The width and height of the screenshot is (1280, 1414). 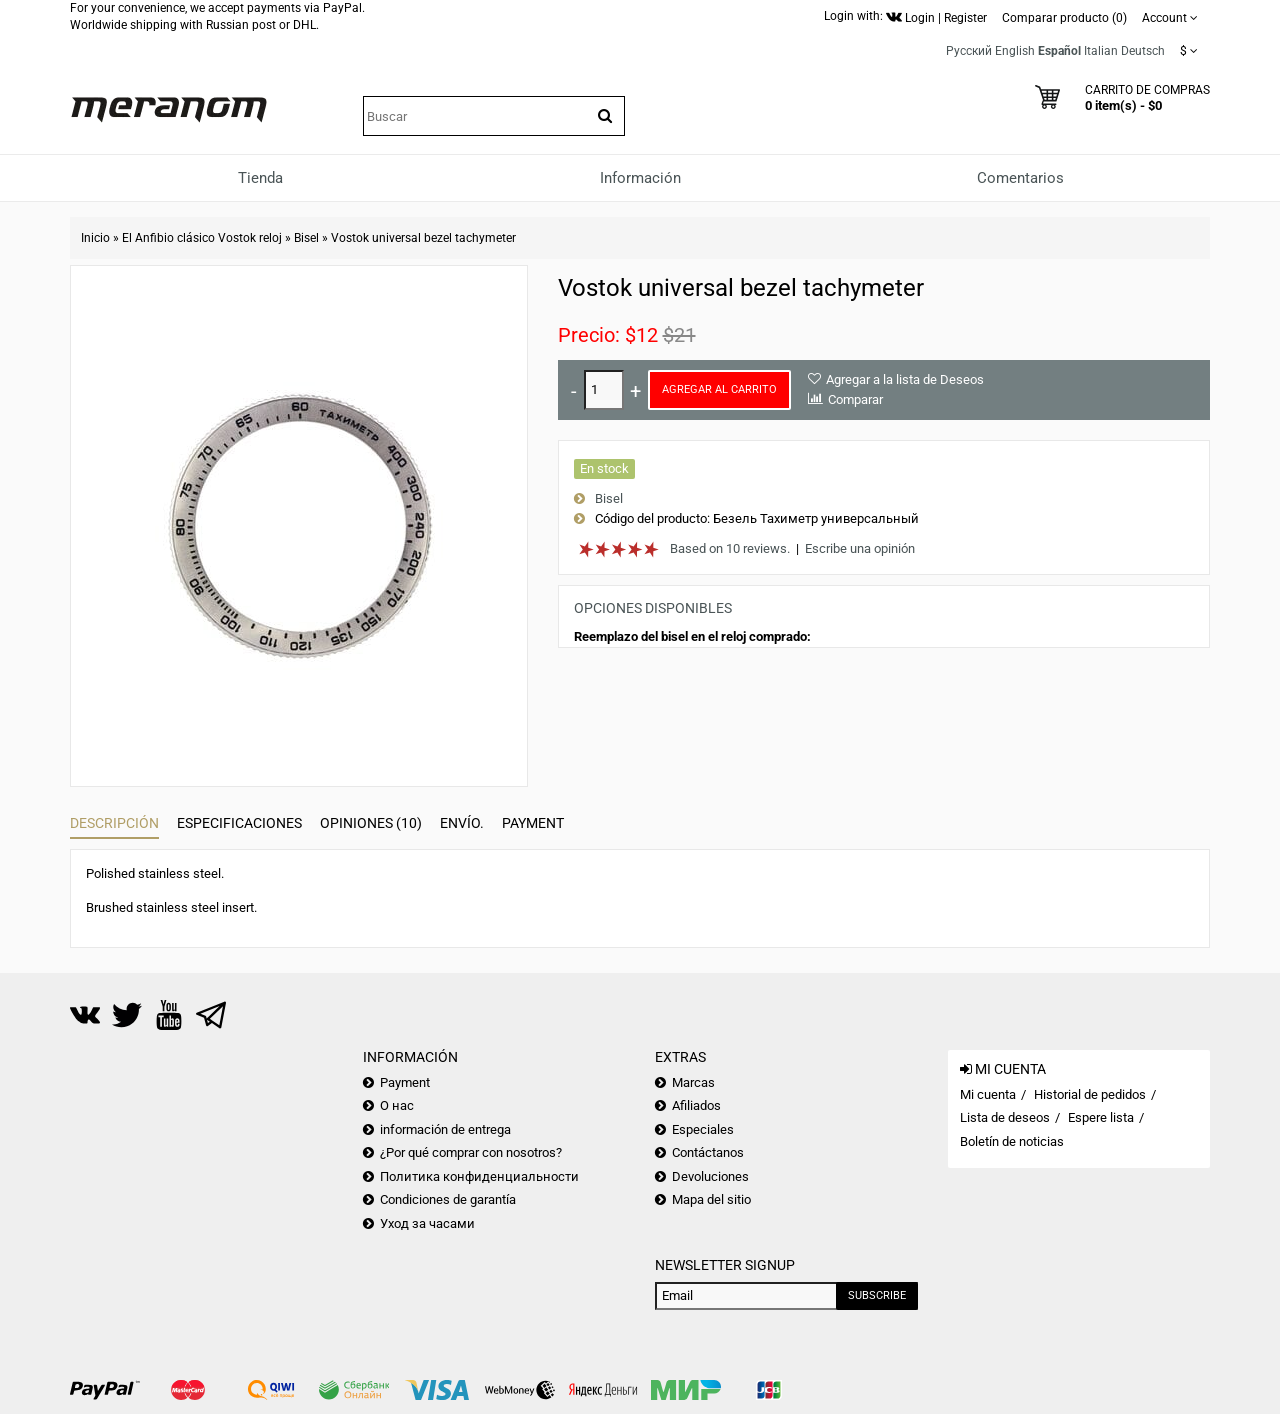 What do you see at coordinates (448, 1199) in the screenshot?
I see `Condiciones de garantía` at bounding box center [448, 1199].